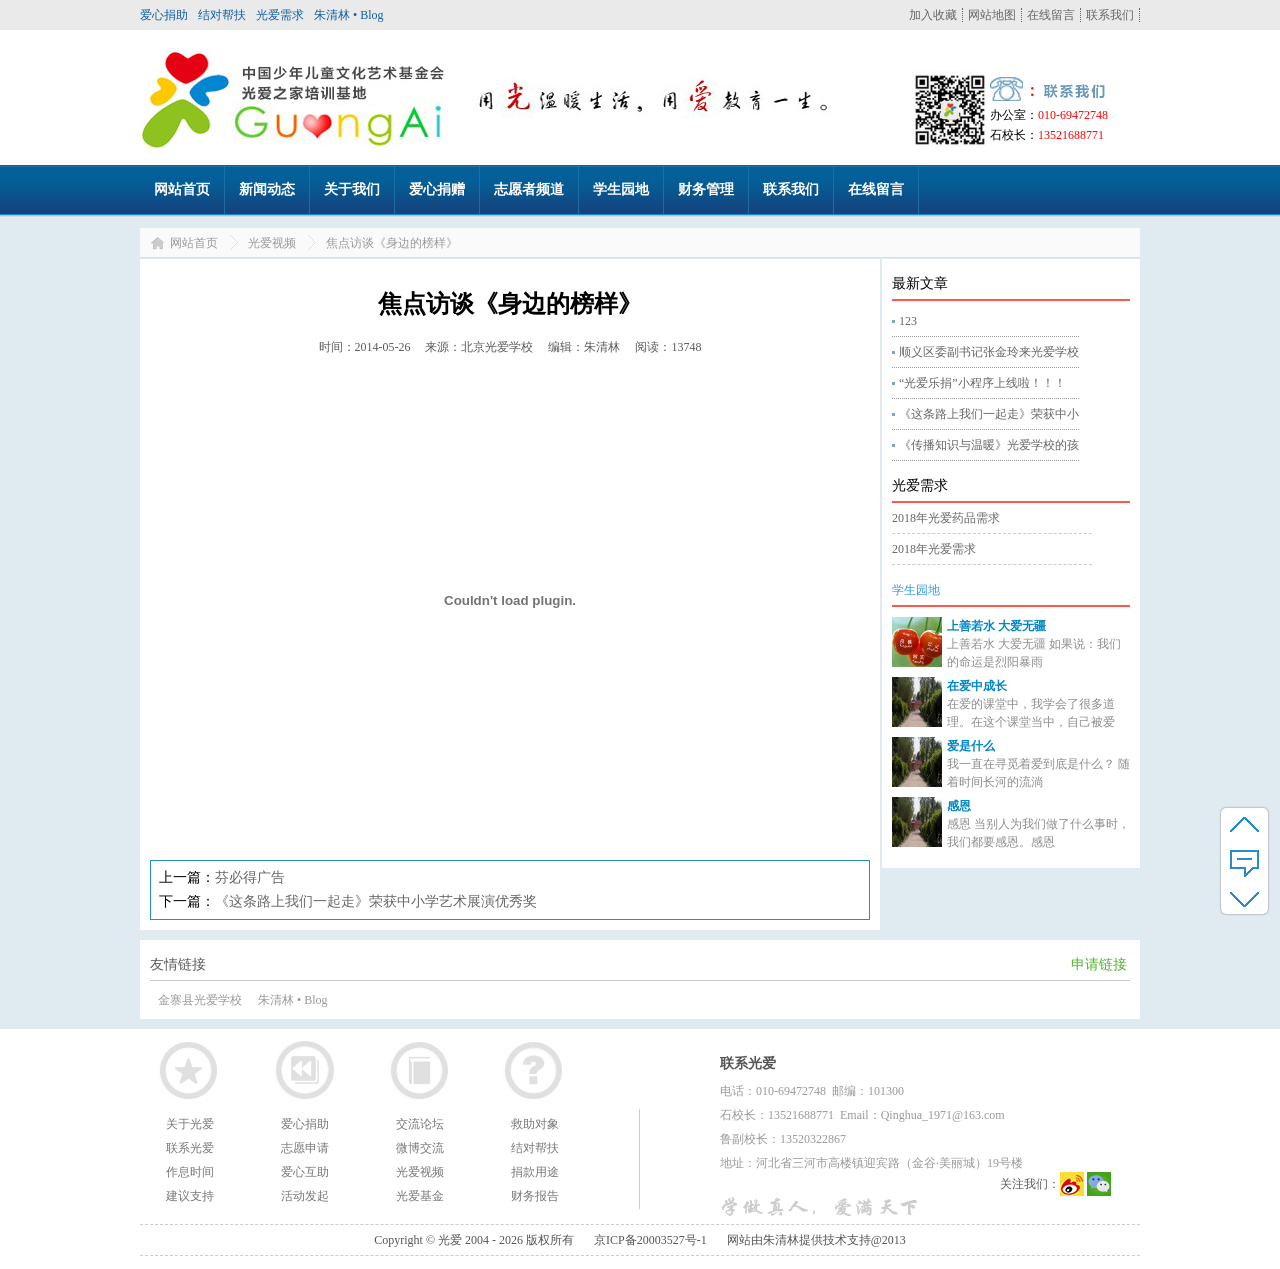 The width and height of the screenshot is (1280, 1269). Describe the element at coordinates (908, 321) in the screenshot. I see `123` at that location.